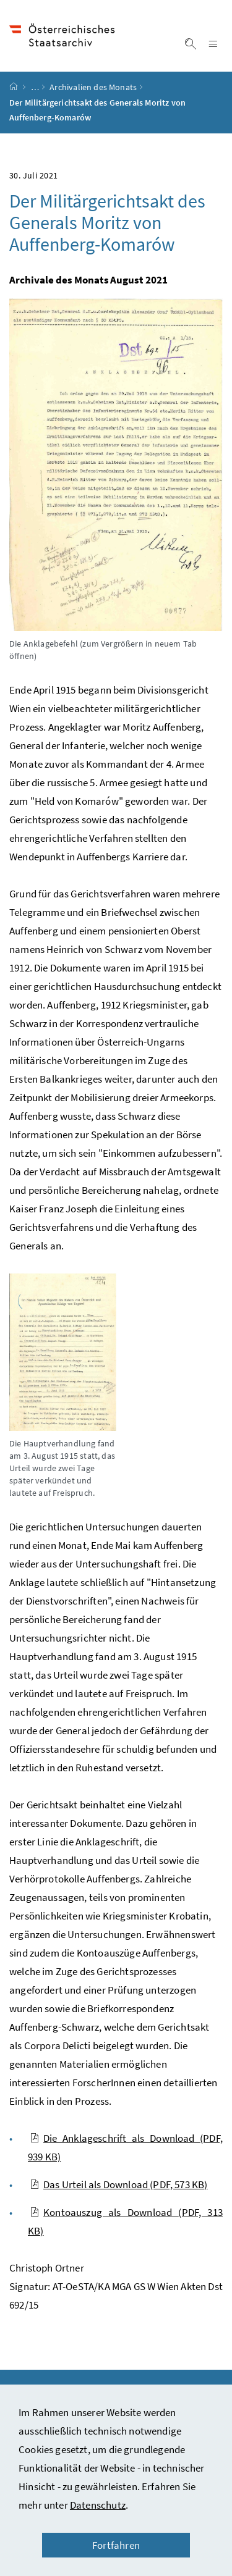  I want to click on Archivalien des Monats, so click(93, 87).